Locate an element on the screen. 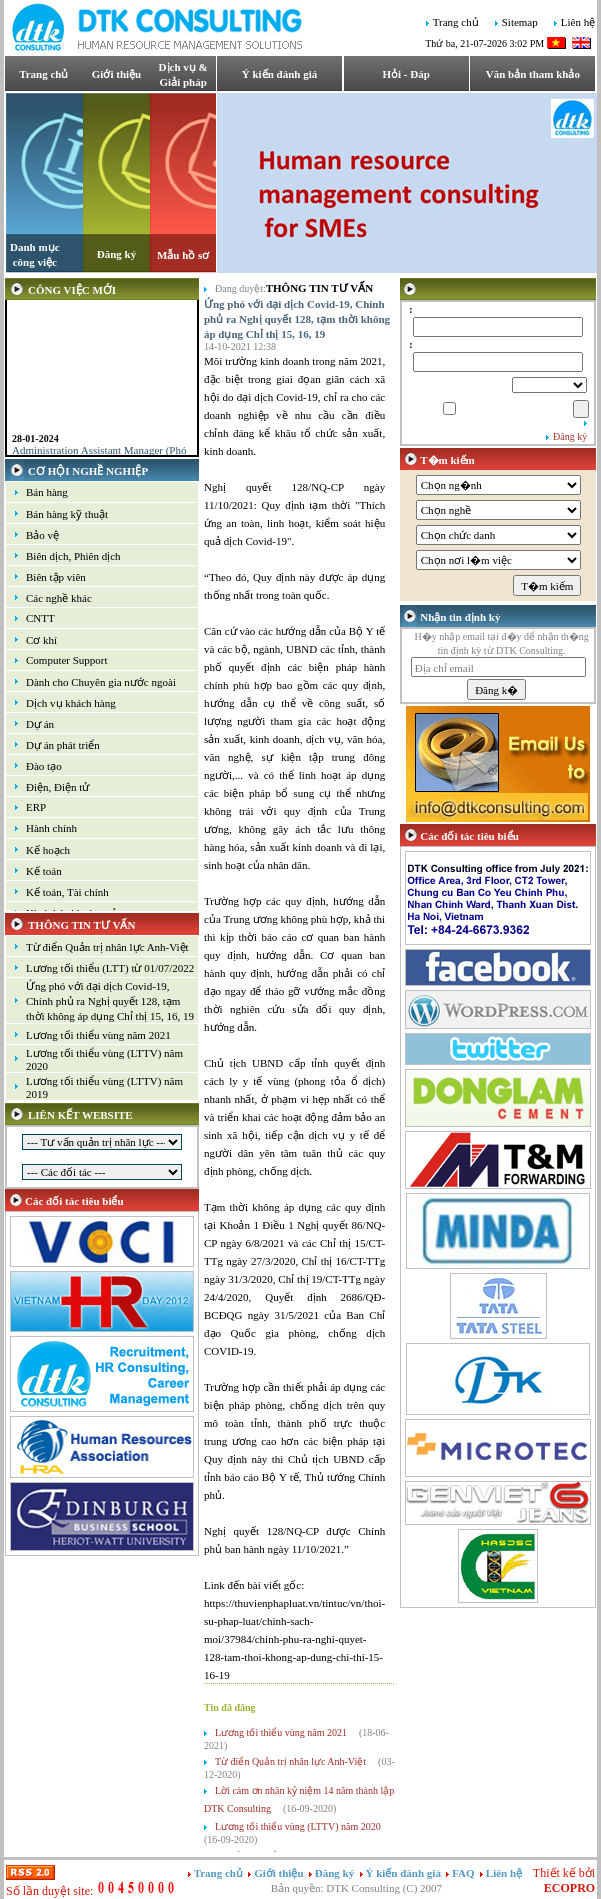 Image resolution: width=601 pixels, height=1899 pixels. Kế toán is located at coordinates (44, 871).